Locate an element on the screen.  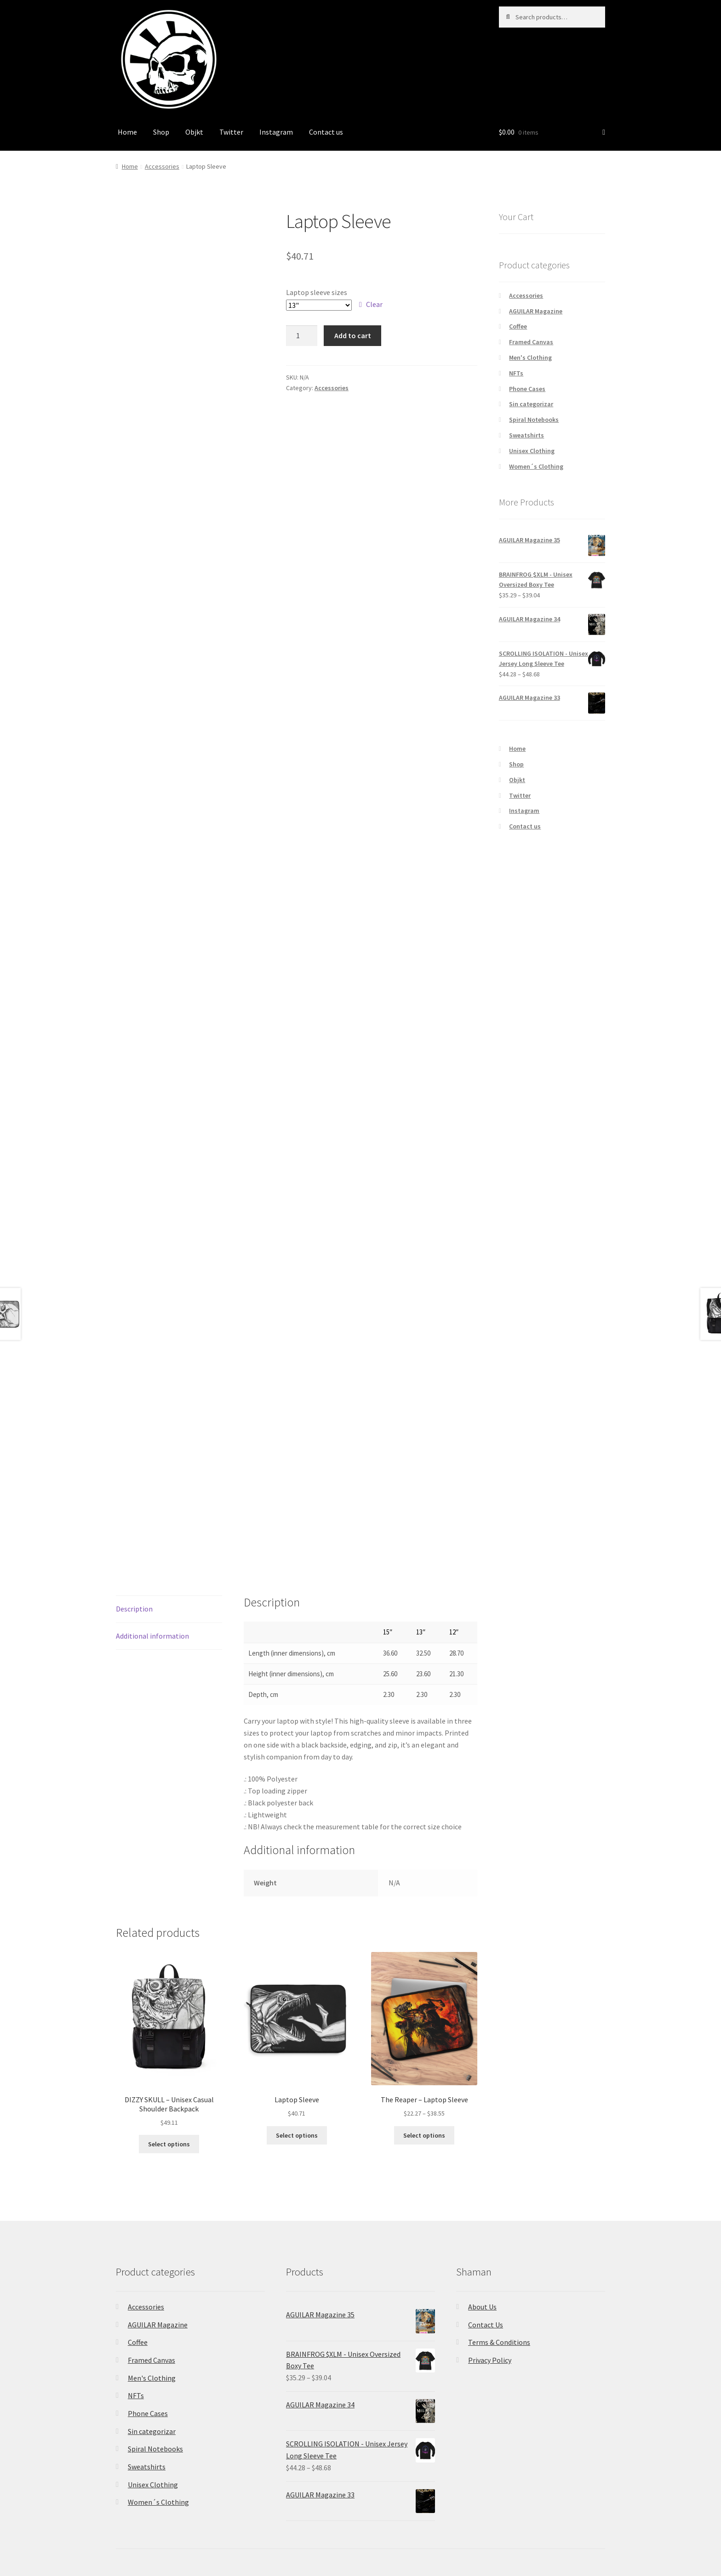
Sin categorizar is located at coordinates (531, 404).